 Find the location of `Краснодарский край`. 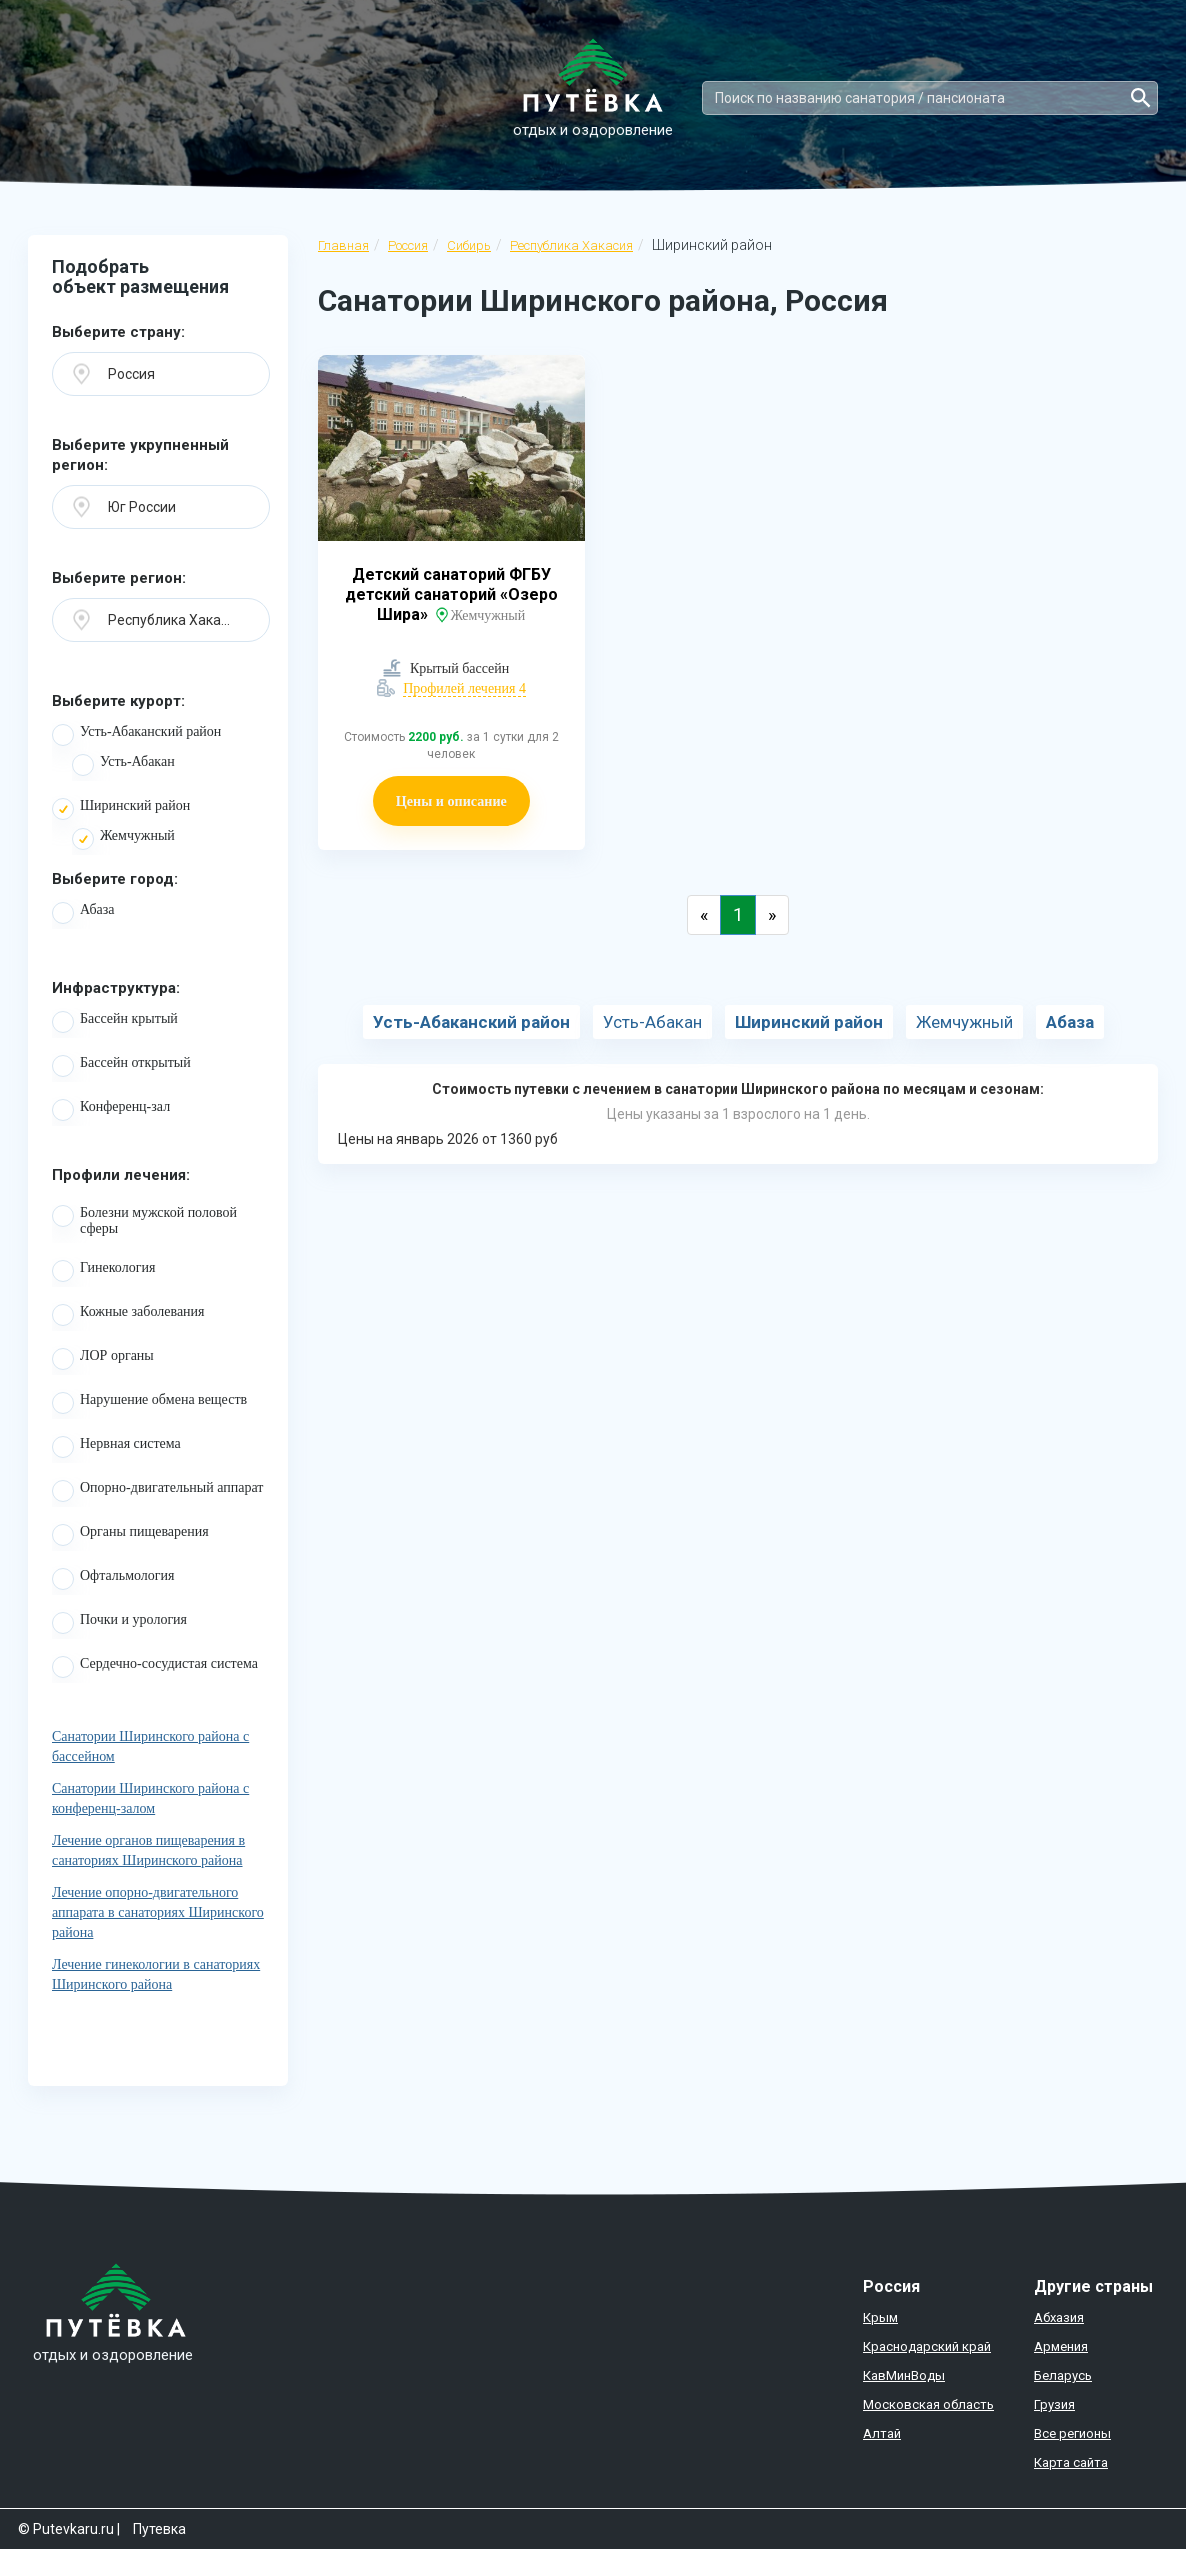

Краснодарский край is located at coordinates (927, 2346).